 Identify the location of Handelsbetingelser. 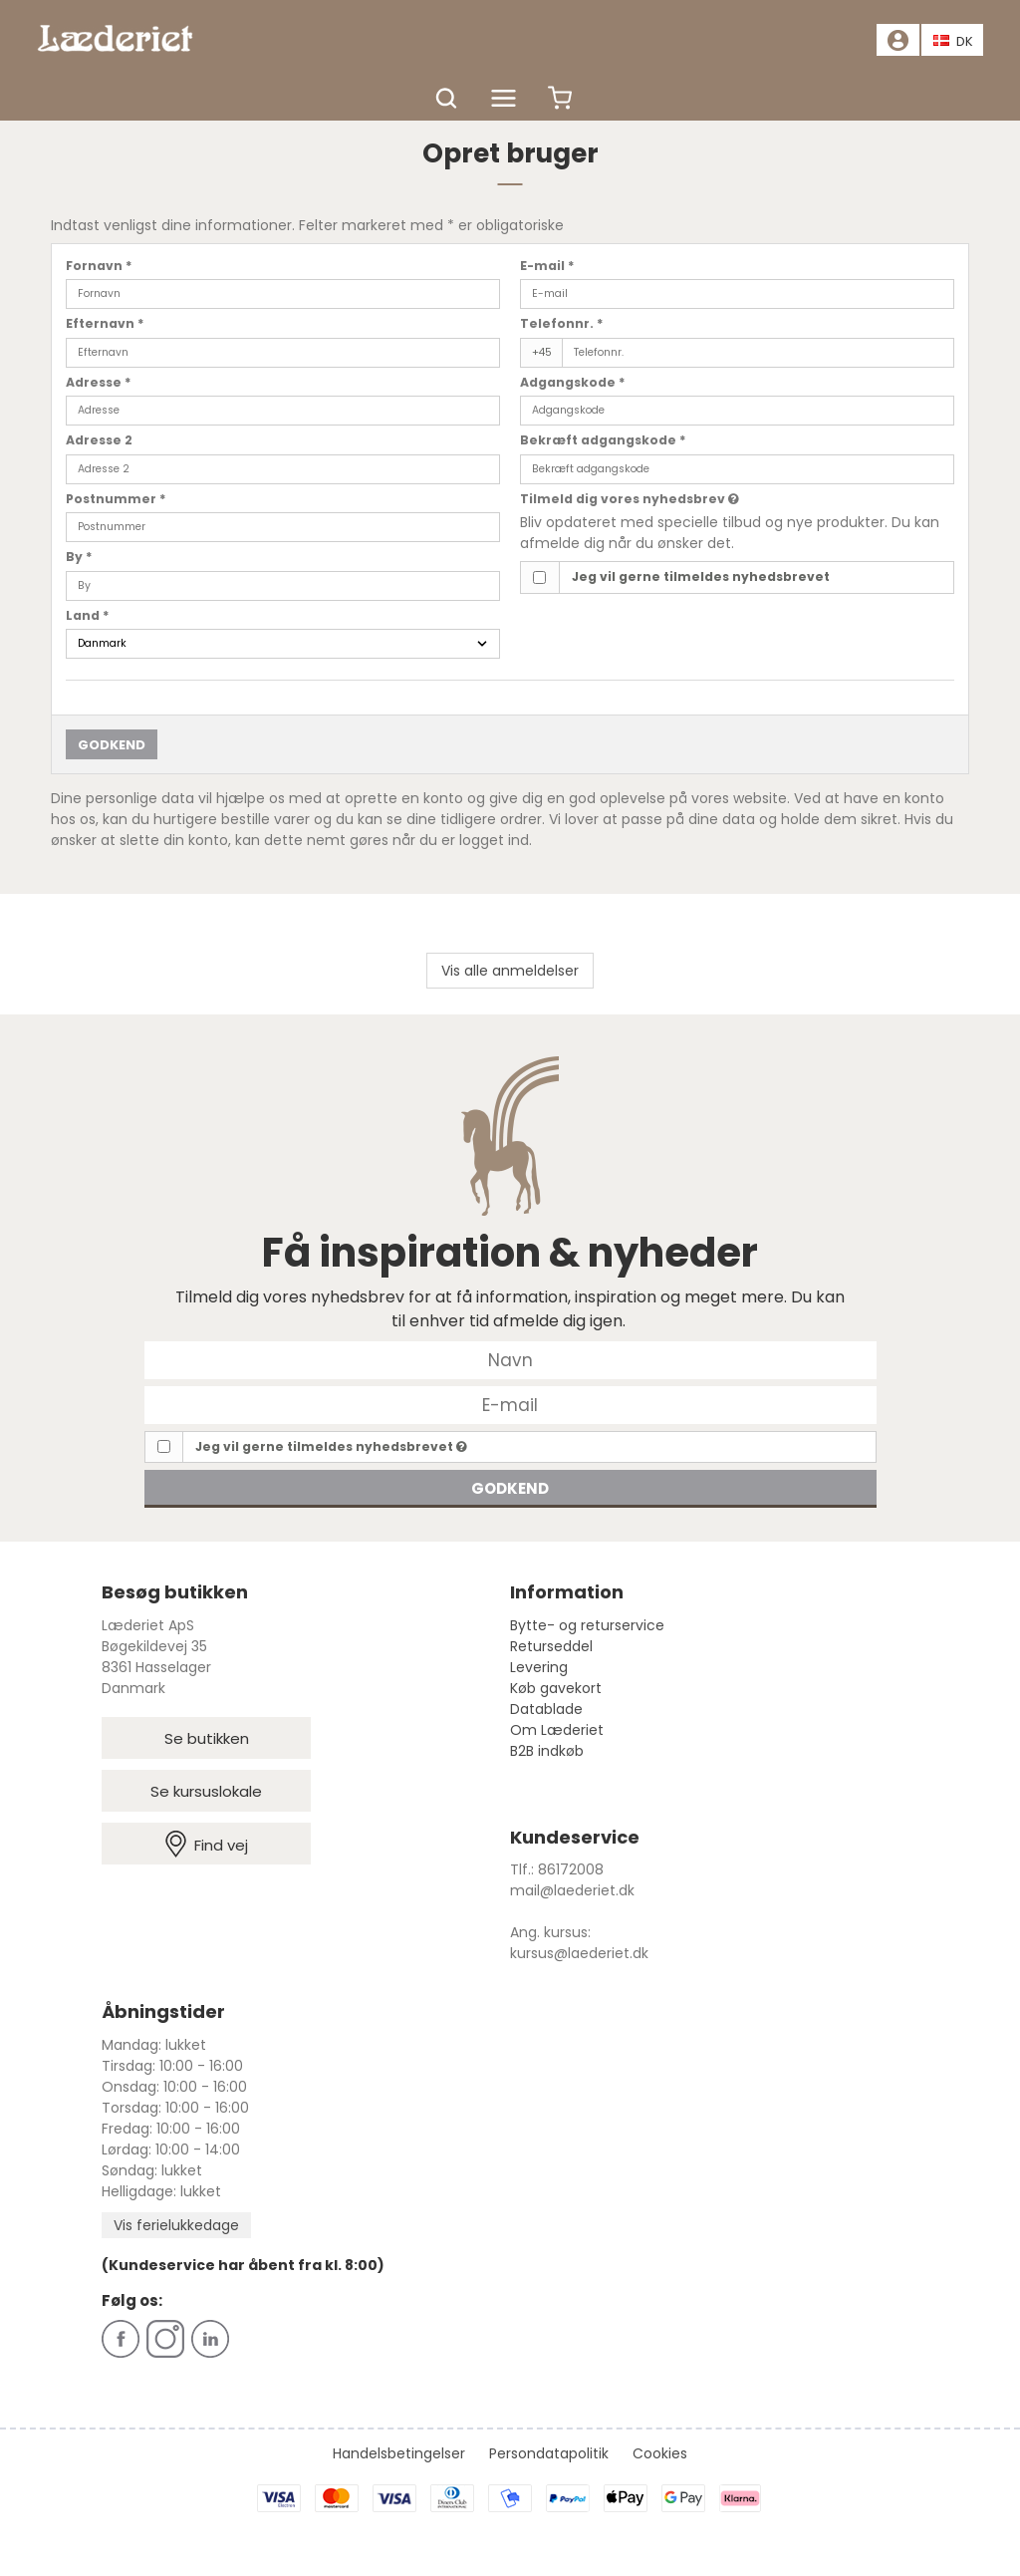
(399, 2453).